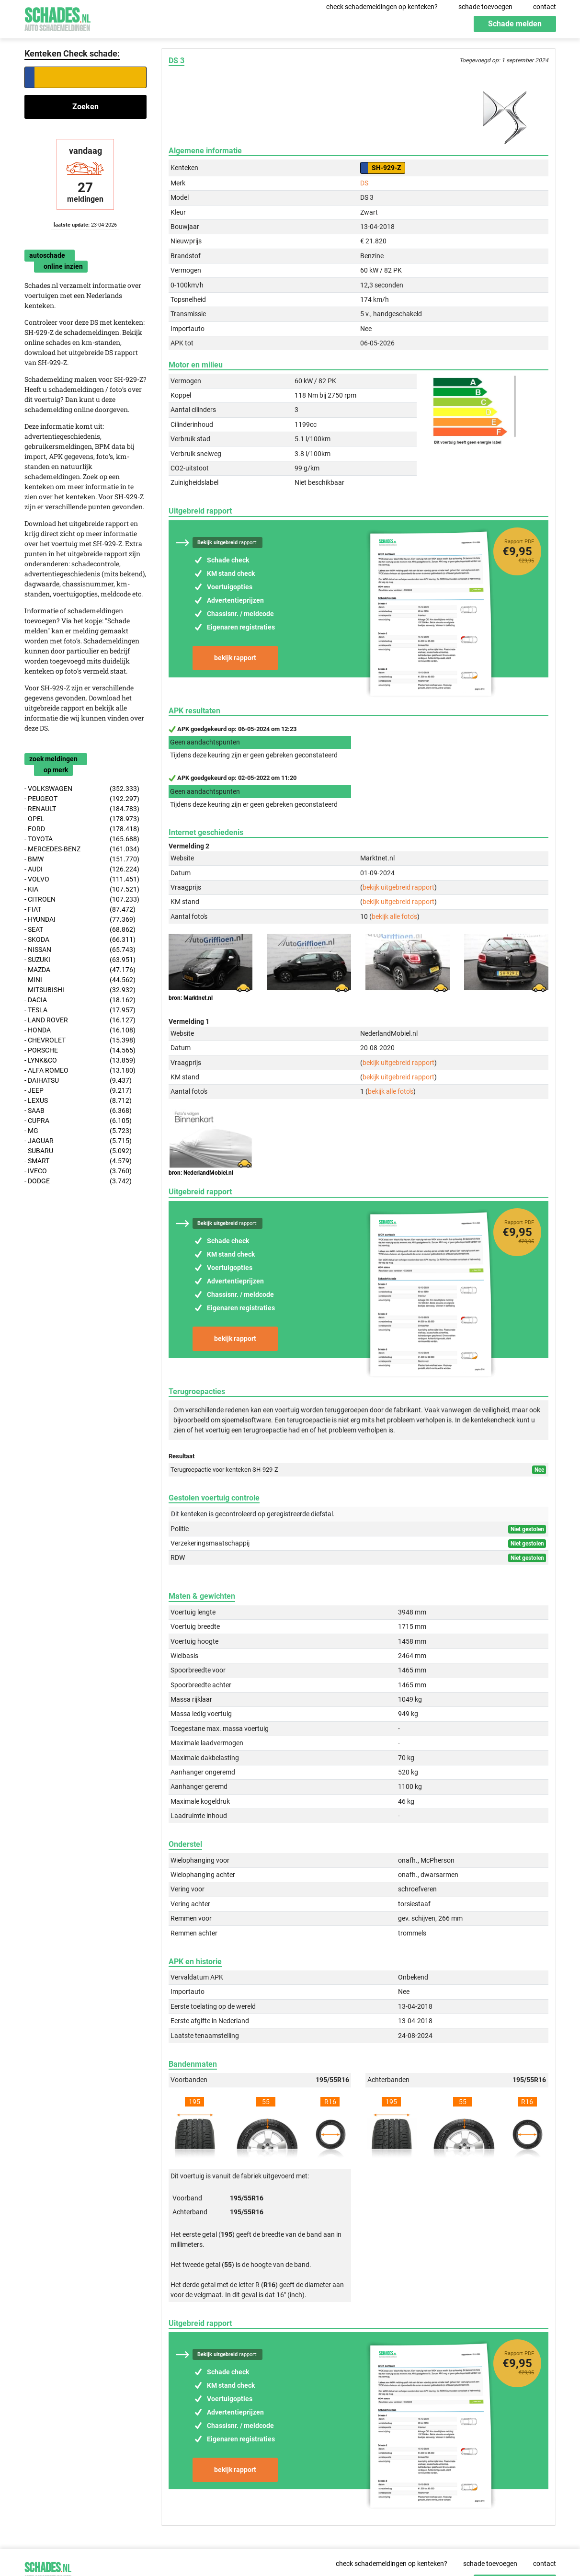 The width and height of the screenshot is (580, 2576). What do you see at coordinates (78, 1181) in the screenshot?
I see `- DODGE` at bounding box center [78, 1181].